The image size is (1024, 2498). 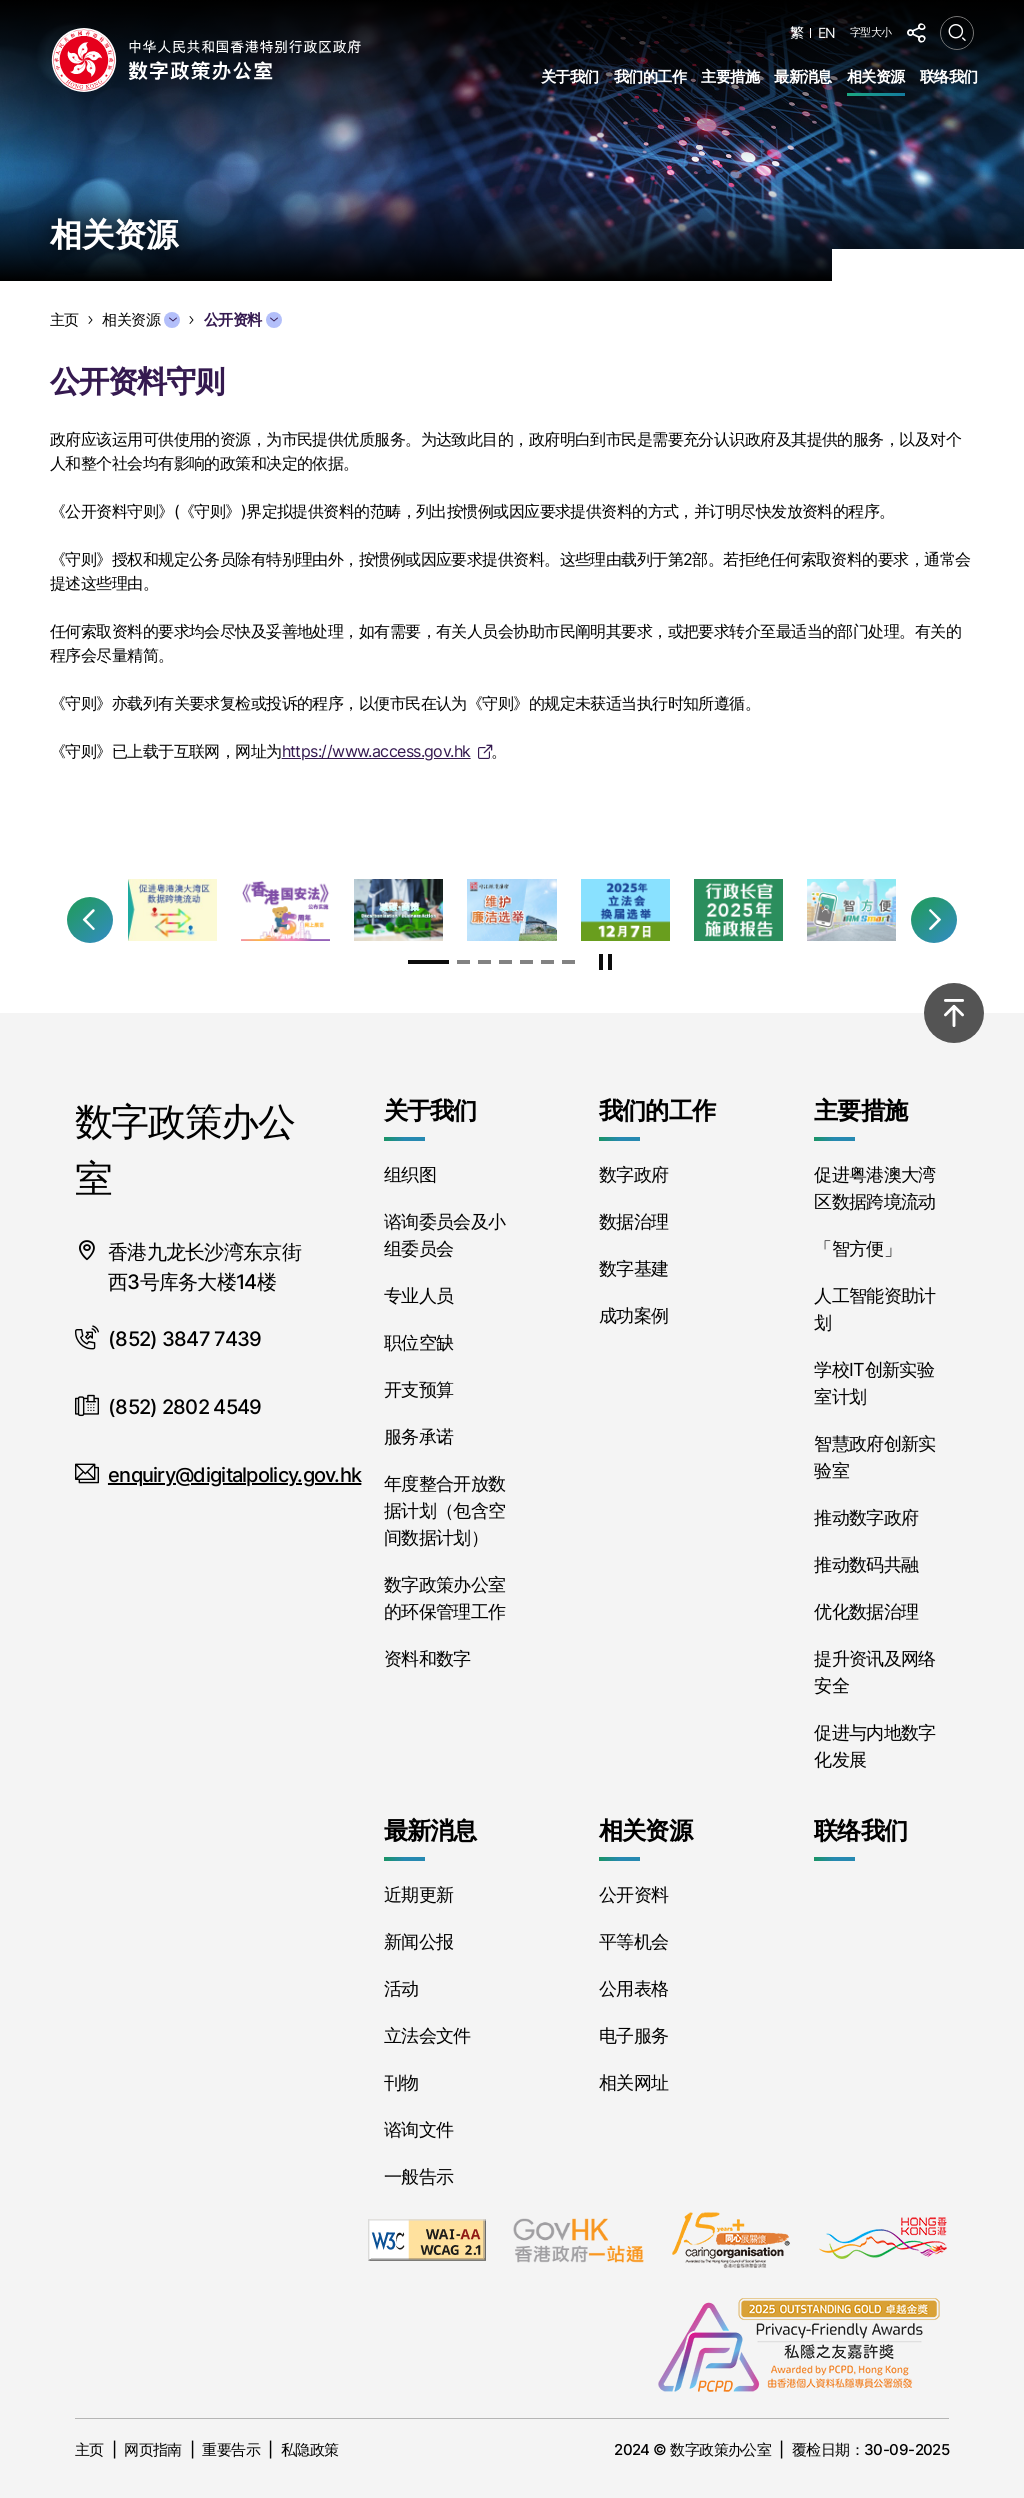 What do you see at coordinates (418, 1436) in the screenshot?
I see `服务承诺` at bounding box center [418, 1436].